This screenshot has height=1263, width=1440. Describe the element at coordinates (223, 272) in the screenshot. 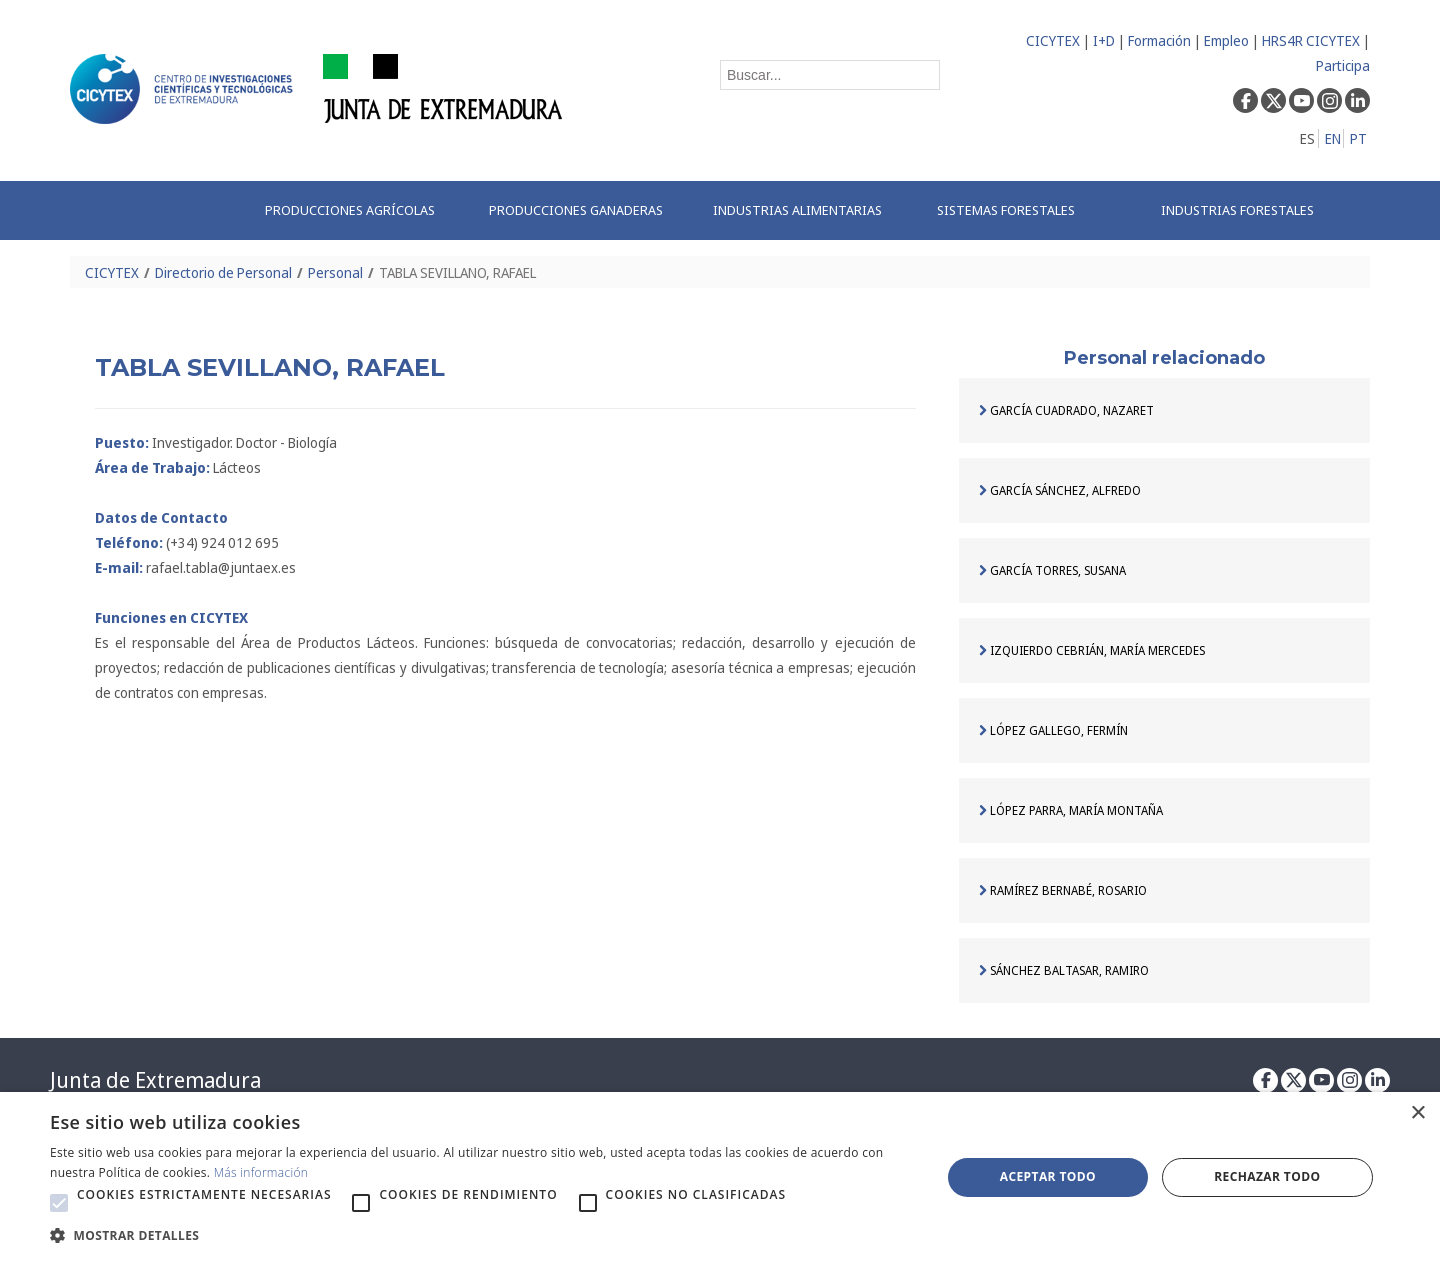

I see `Directorio de Personal` at that location.